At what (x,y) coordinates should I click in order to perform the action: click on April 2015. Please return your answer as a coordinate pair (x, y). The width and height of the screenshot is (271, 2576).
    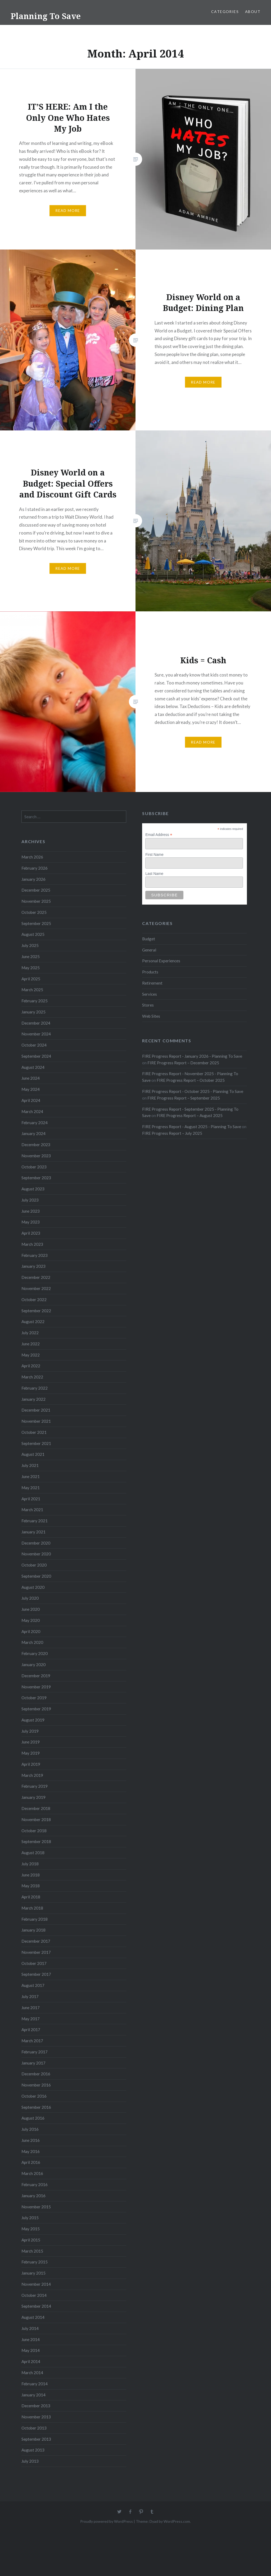
    Looking at the image, I should click on (30, 2239).